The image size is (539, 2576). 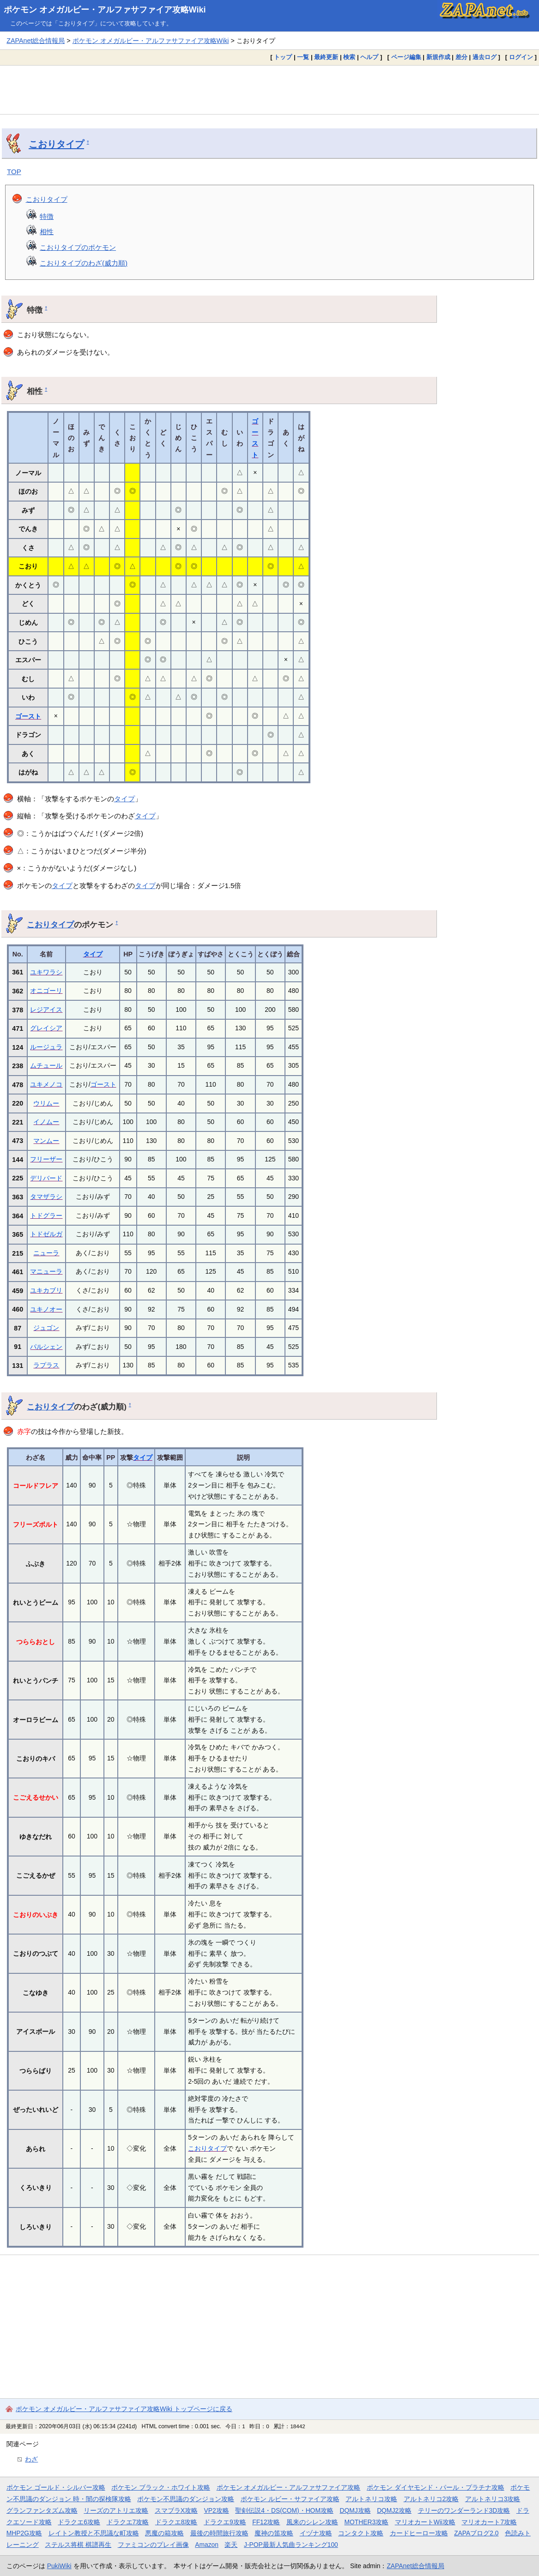 I want to click on [Advertisement], so click(x=269, y=89).